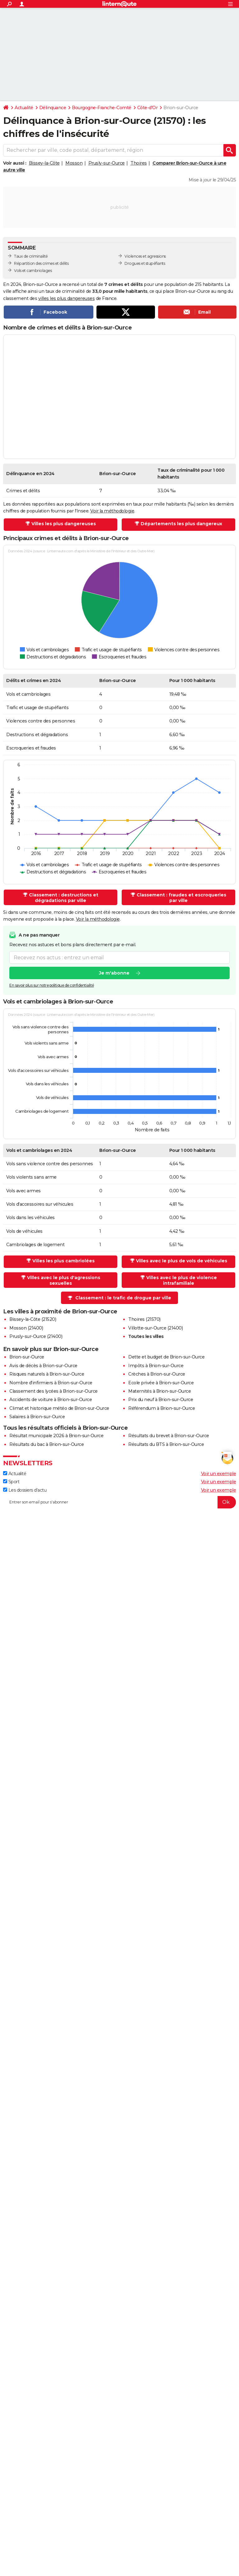  What do you see at coordinates (33, 270) in the screenshot?
I see `Vols et cambriolages` at bounding box center [33, 270].